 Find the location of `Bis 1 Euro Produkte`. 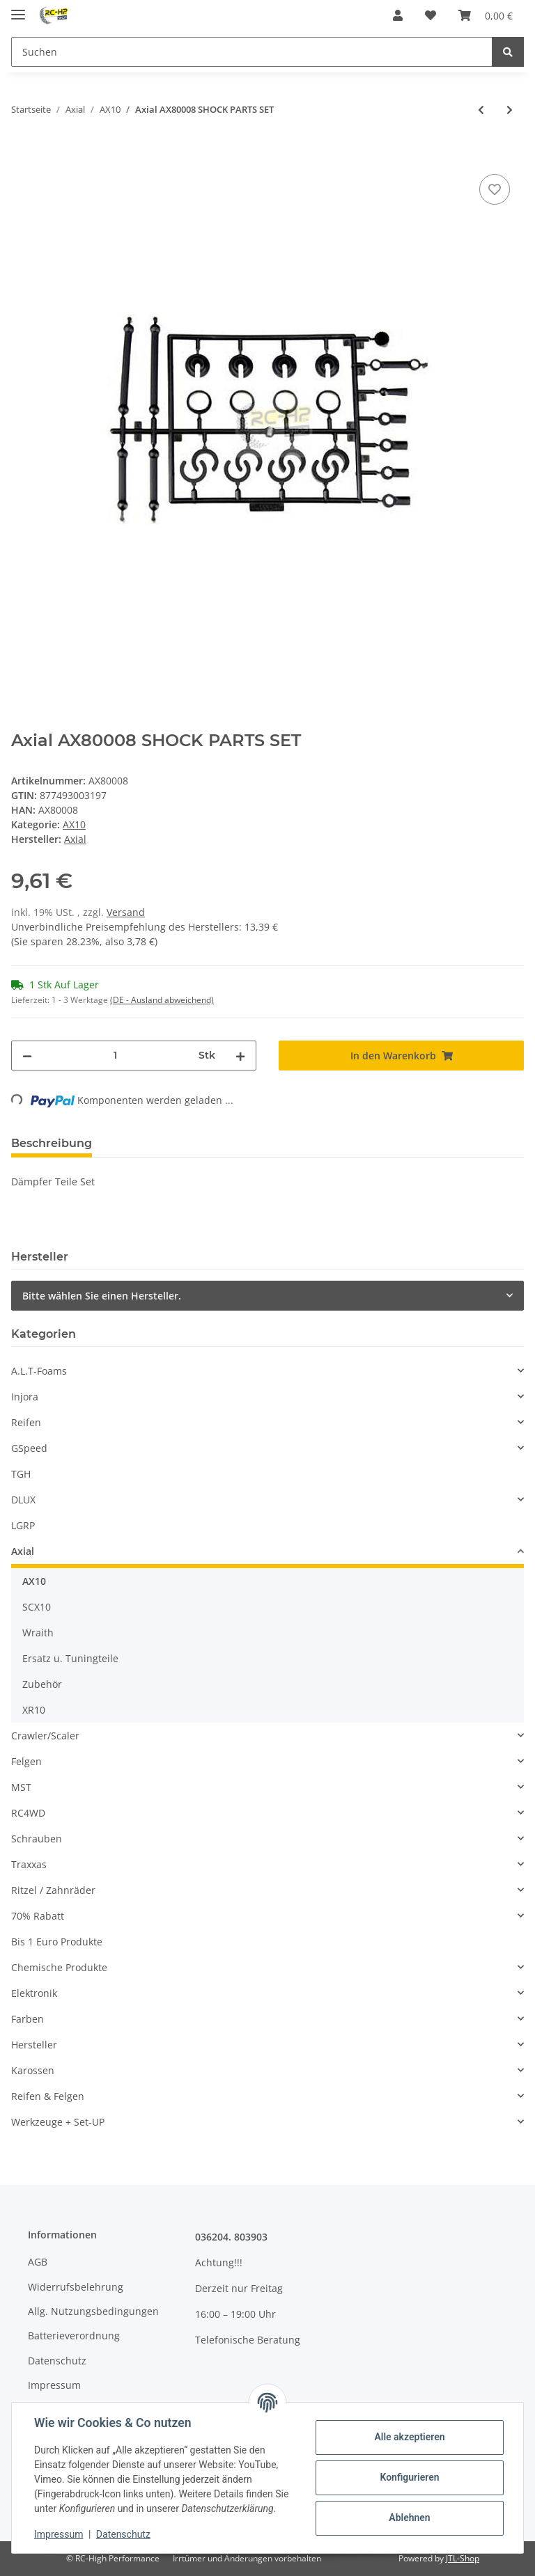

Bis 1 Euro Produkte is located at coordinates (56, 1941).